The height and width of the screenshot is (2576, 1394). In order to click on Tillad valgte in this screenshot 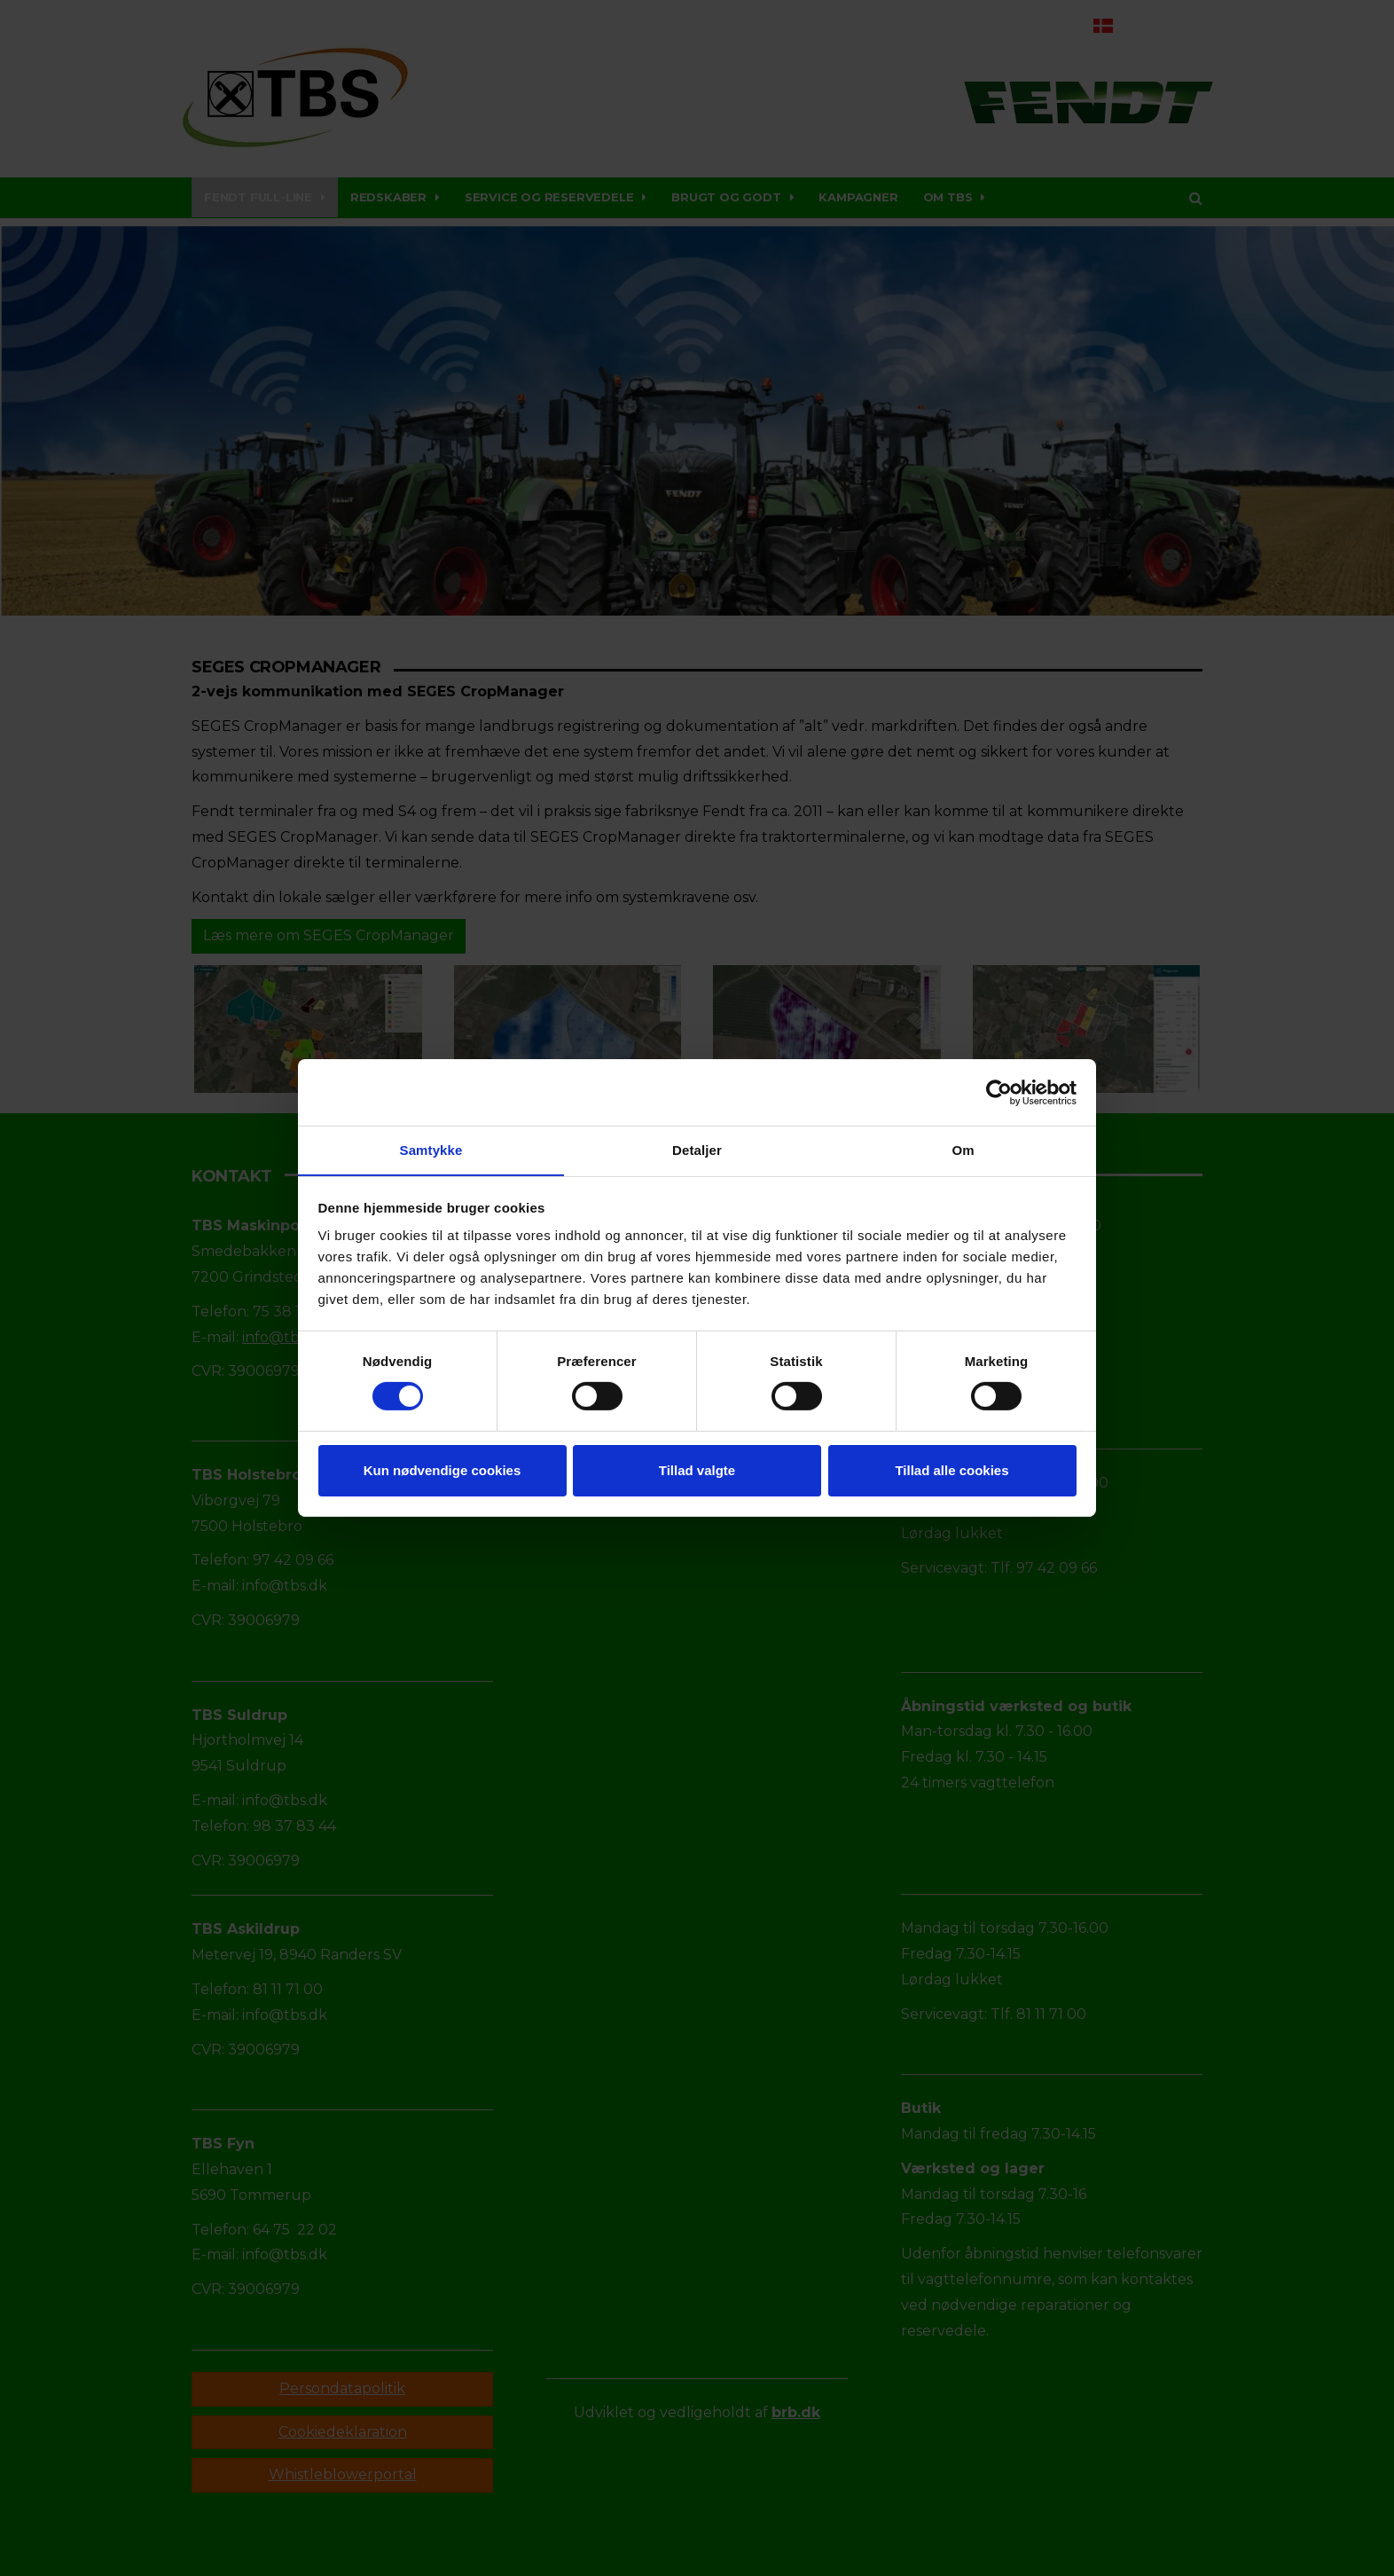, I will do `click(697, 1470)`.